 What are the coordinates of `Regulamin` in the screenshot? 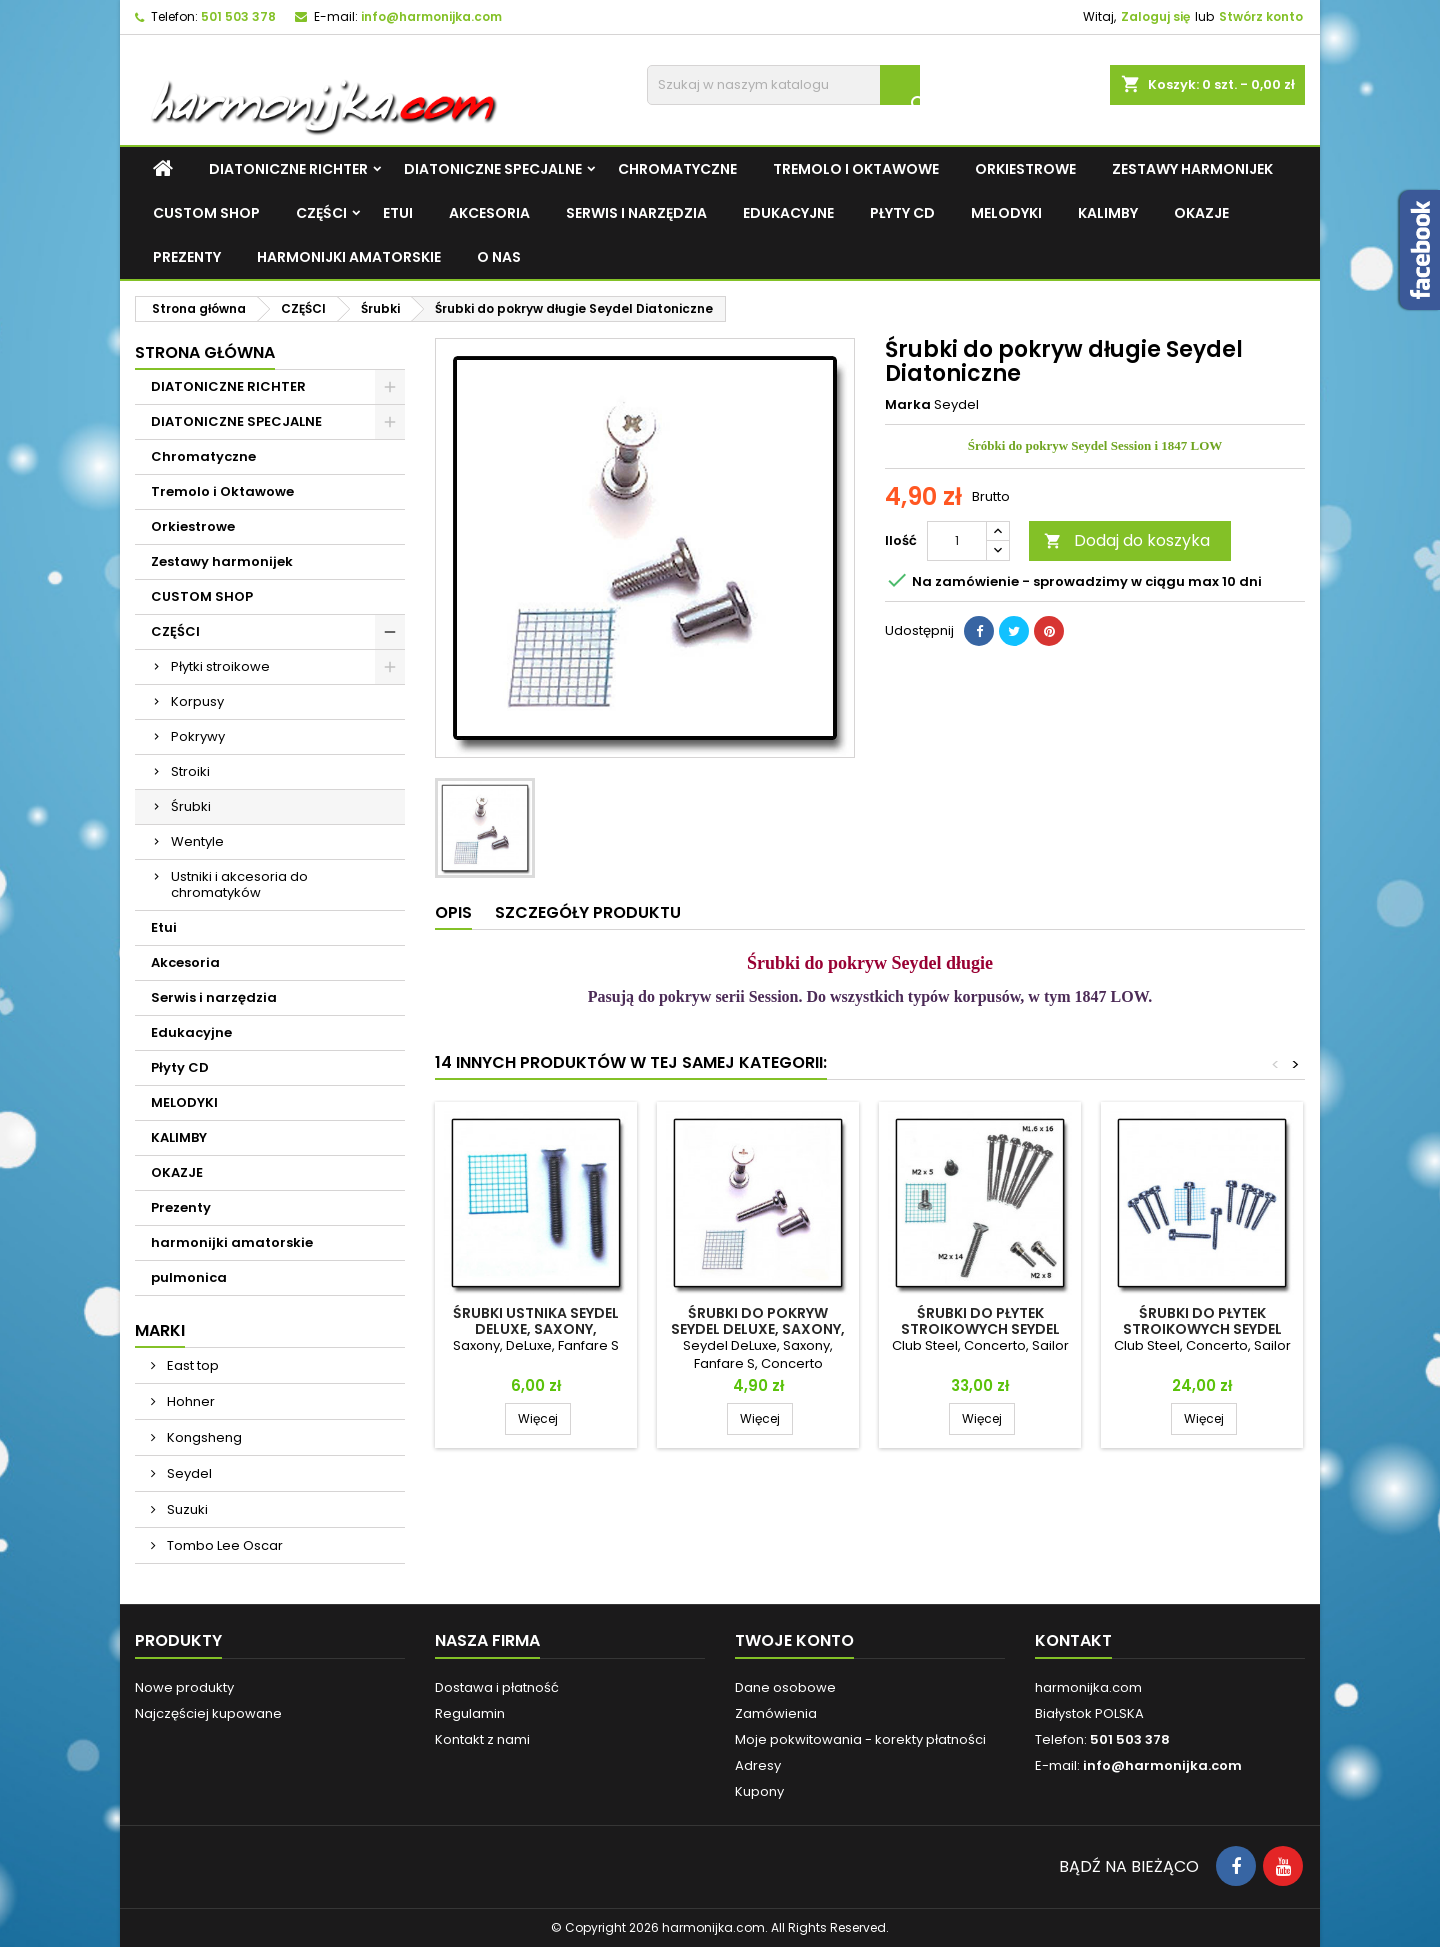 It's located at (470, 1713).